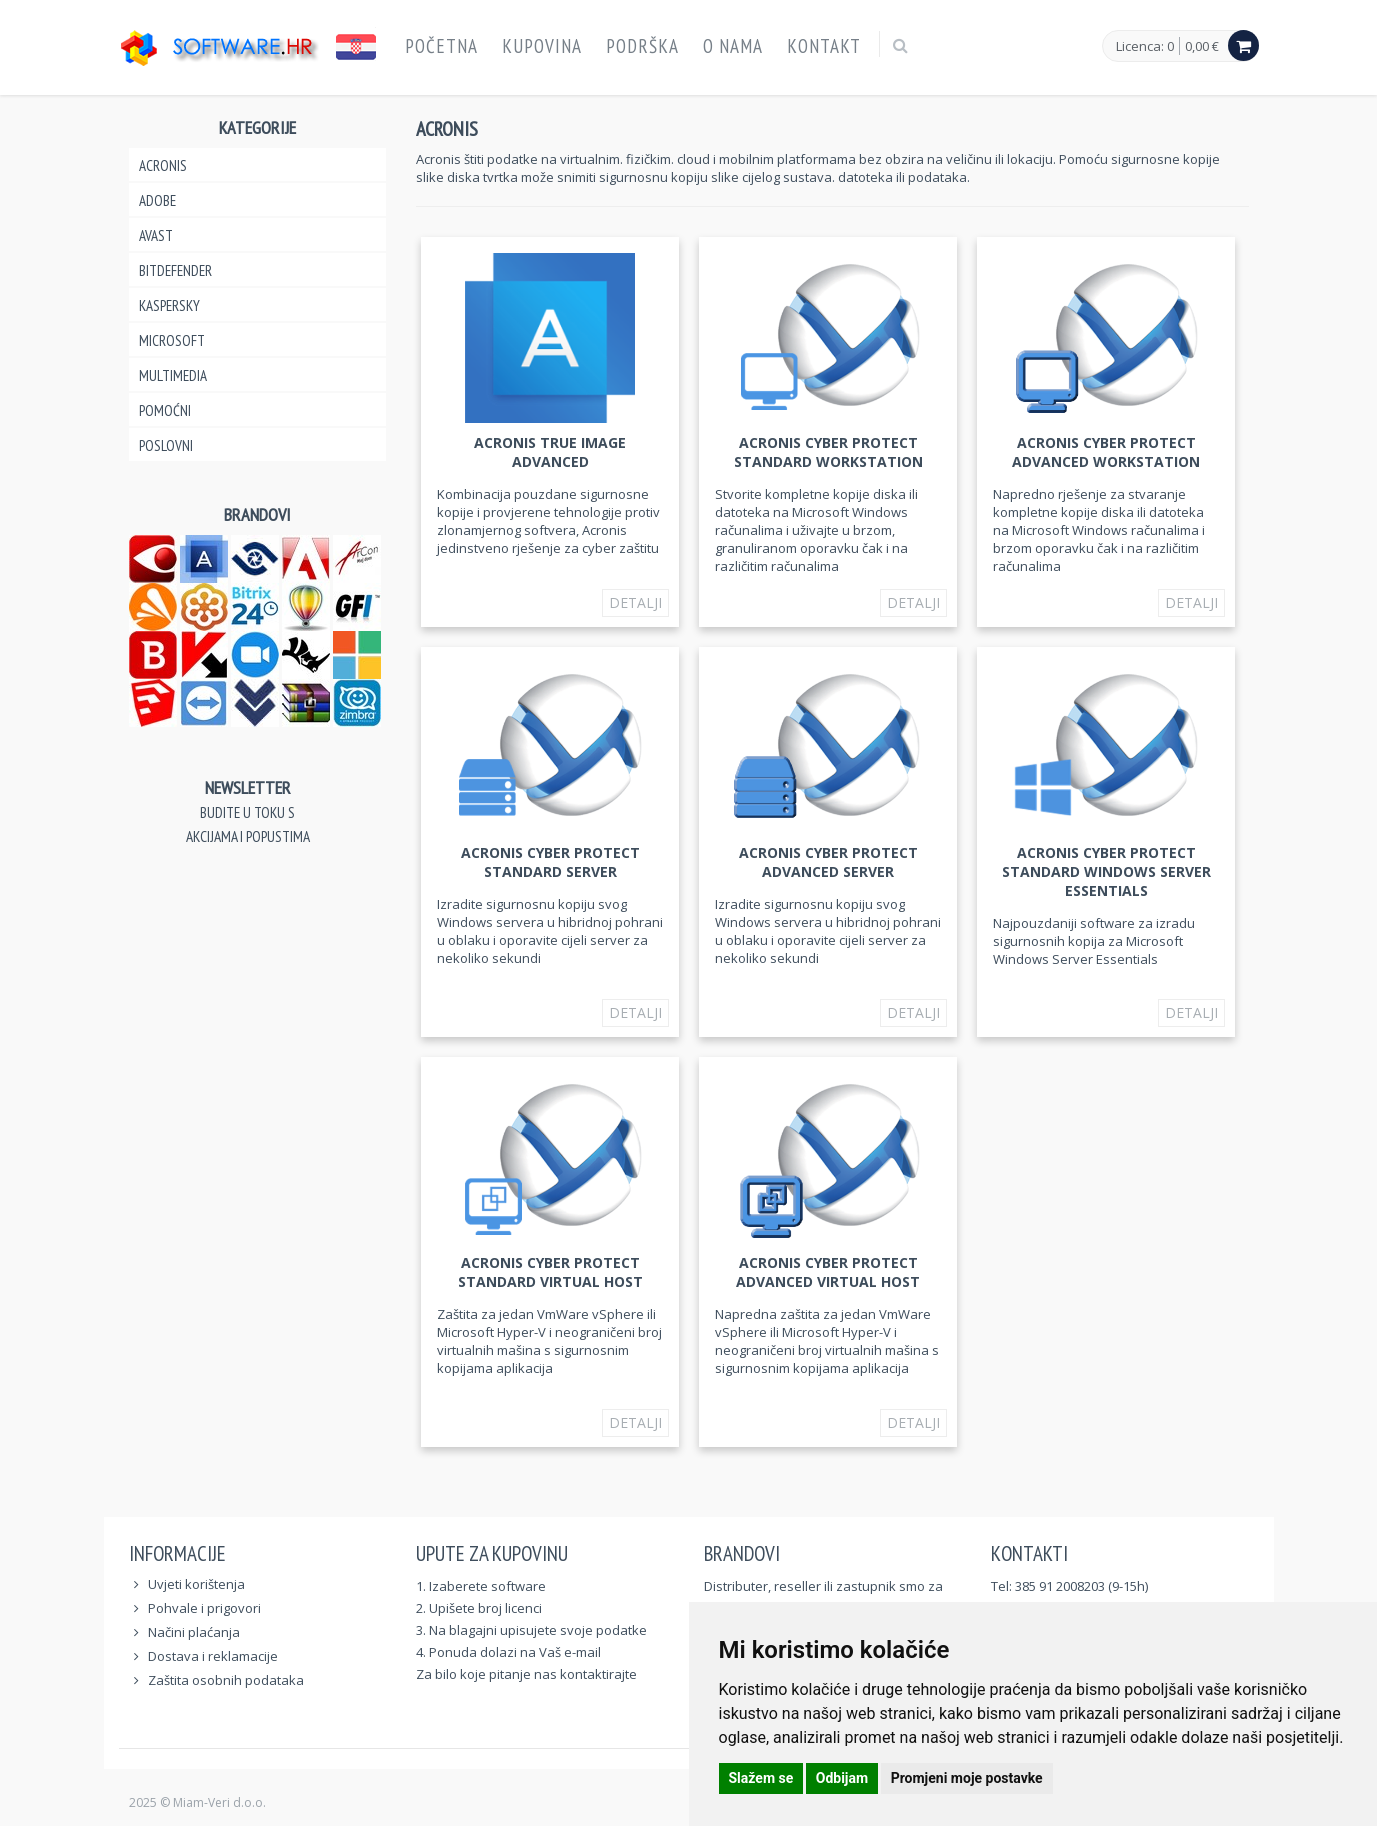 The width and height of the screenshot is (1377, 1826). What do you see at coordinates (173, 375) in the screenshot?
I see `Multimedia` at bounding box center [173, 375].